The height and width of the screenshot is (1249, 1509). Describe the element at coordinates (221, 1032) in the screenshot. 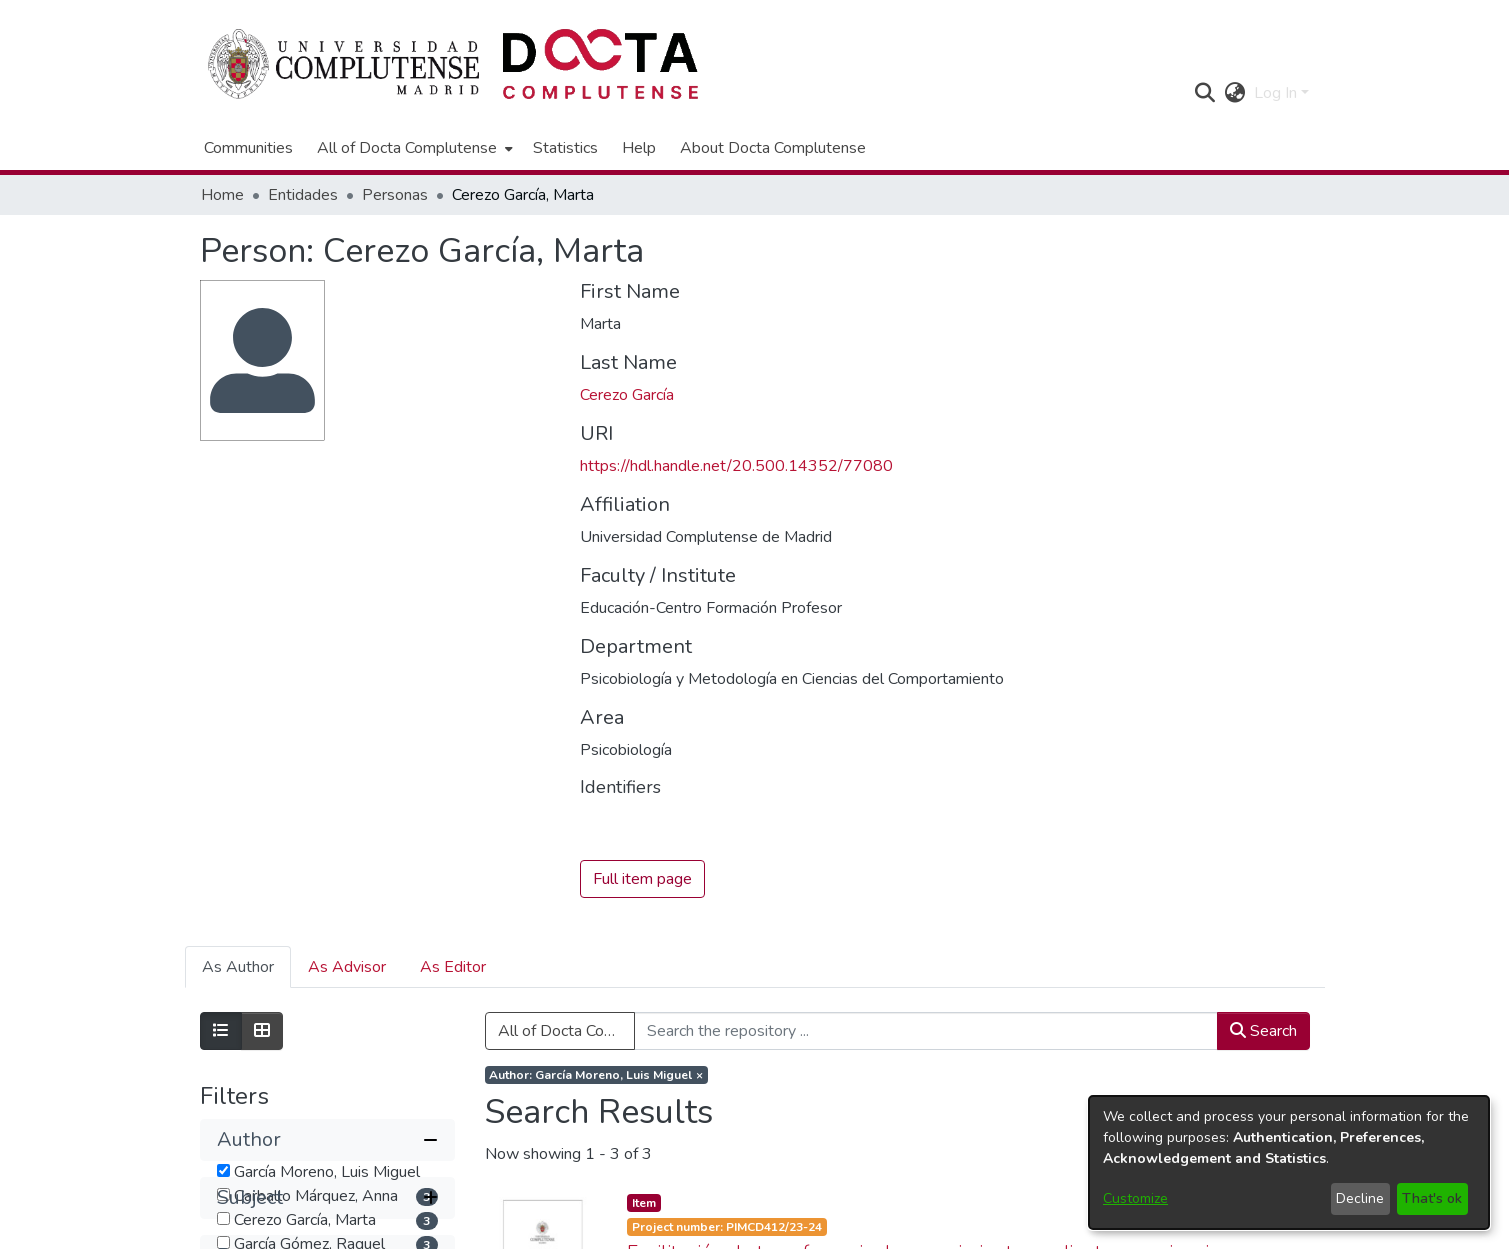

I see `[Show as list]` at that location.